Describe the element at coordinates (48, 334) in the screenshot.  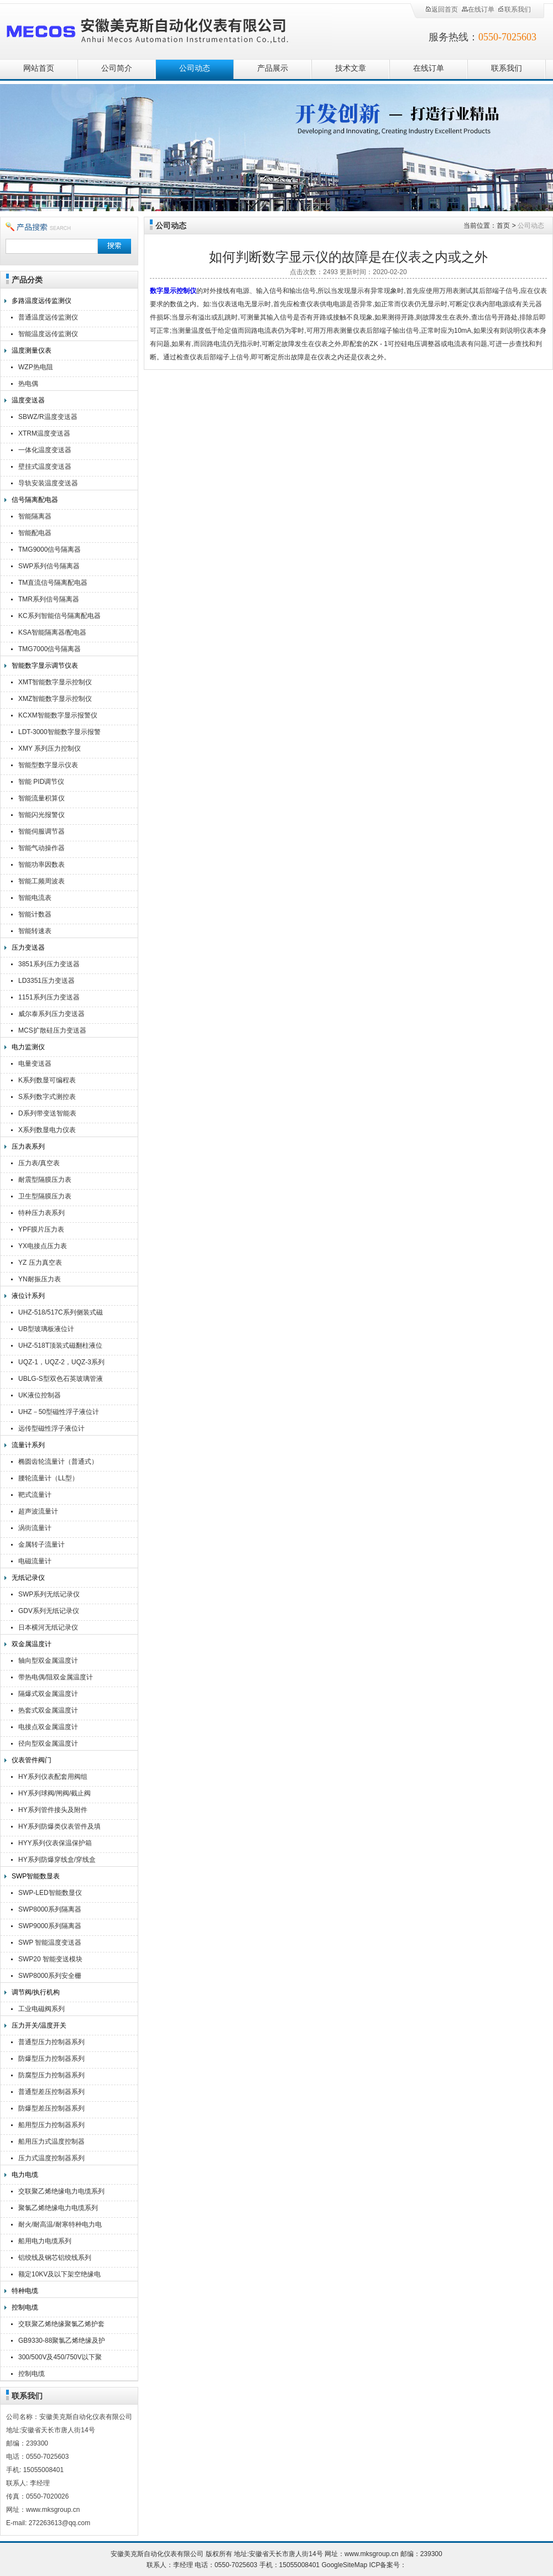
I see `智能温度远传监测仪` at that location.